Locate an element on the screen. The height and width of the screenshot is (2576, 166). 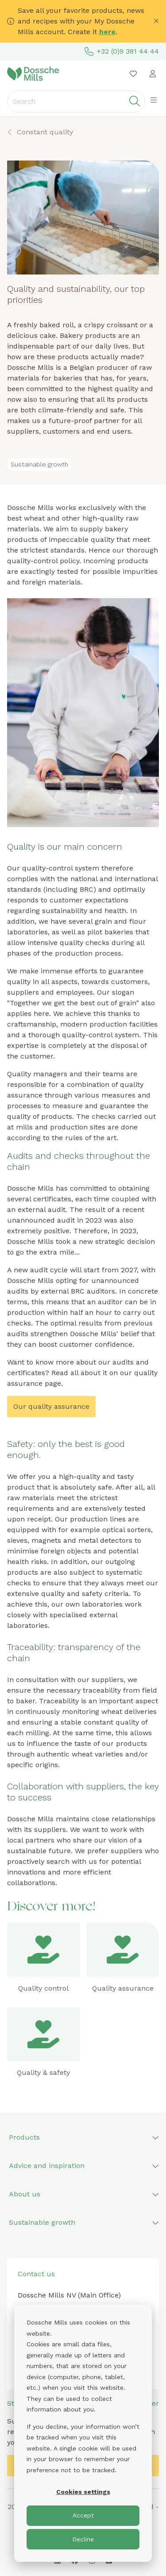
Our quality assurance is located at coordinates (51, 1406).